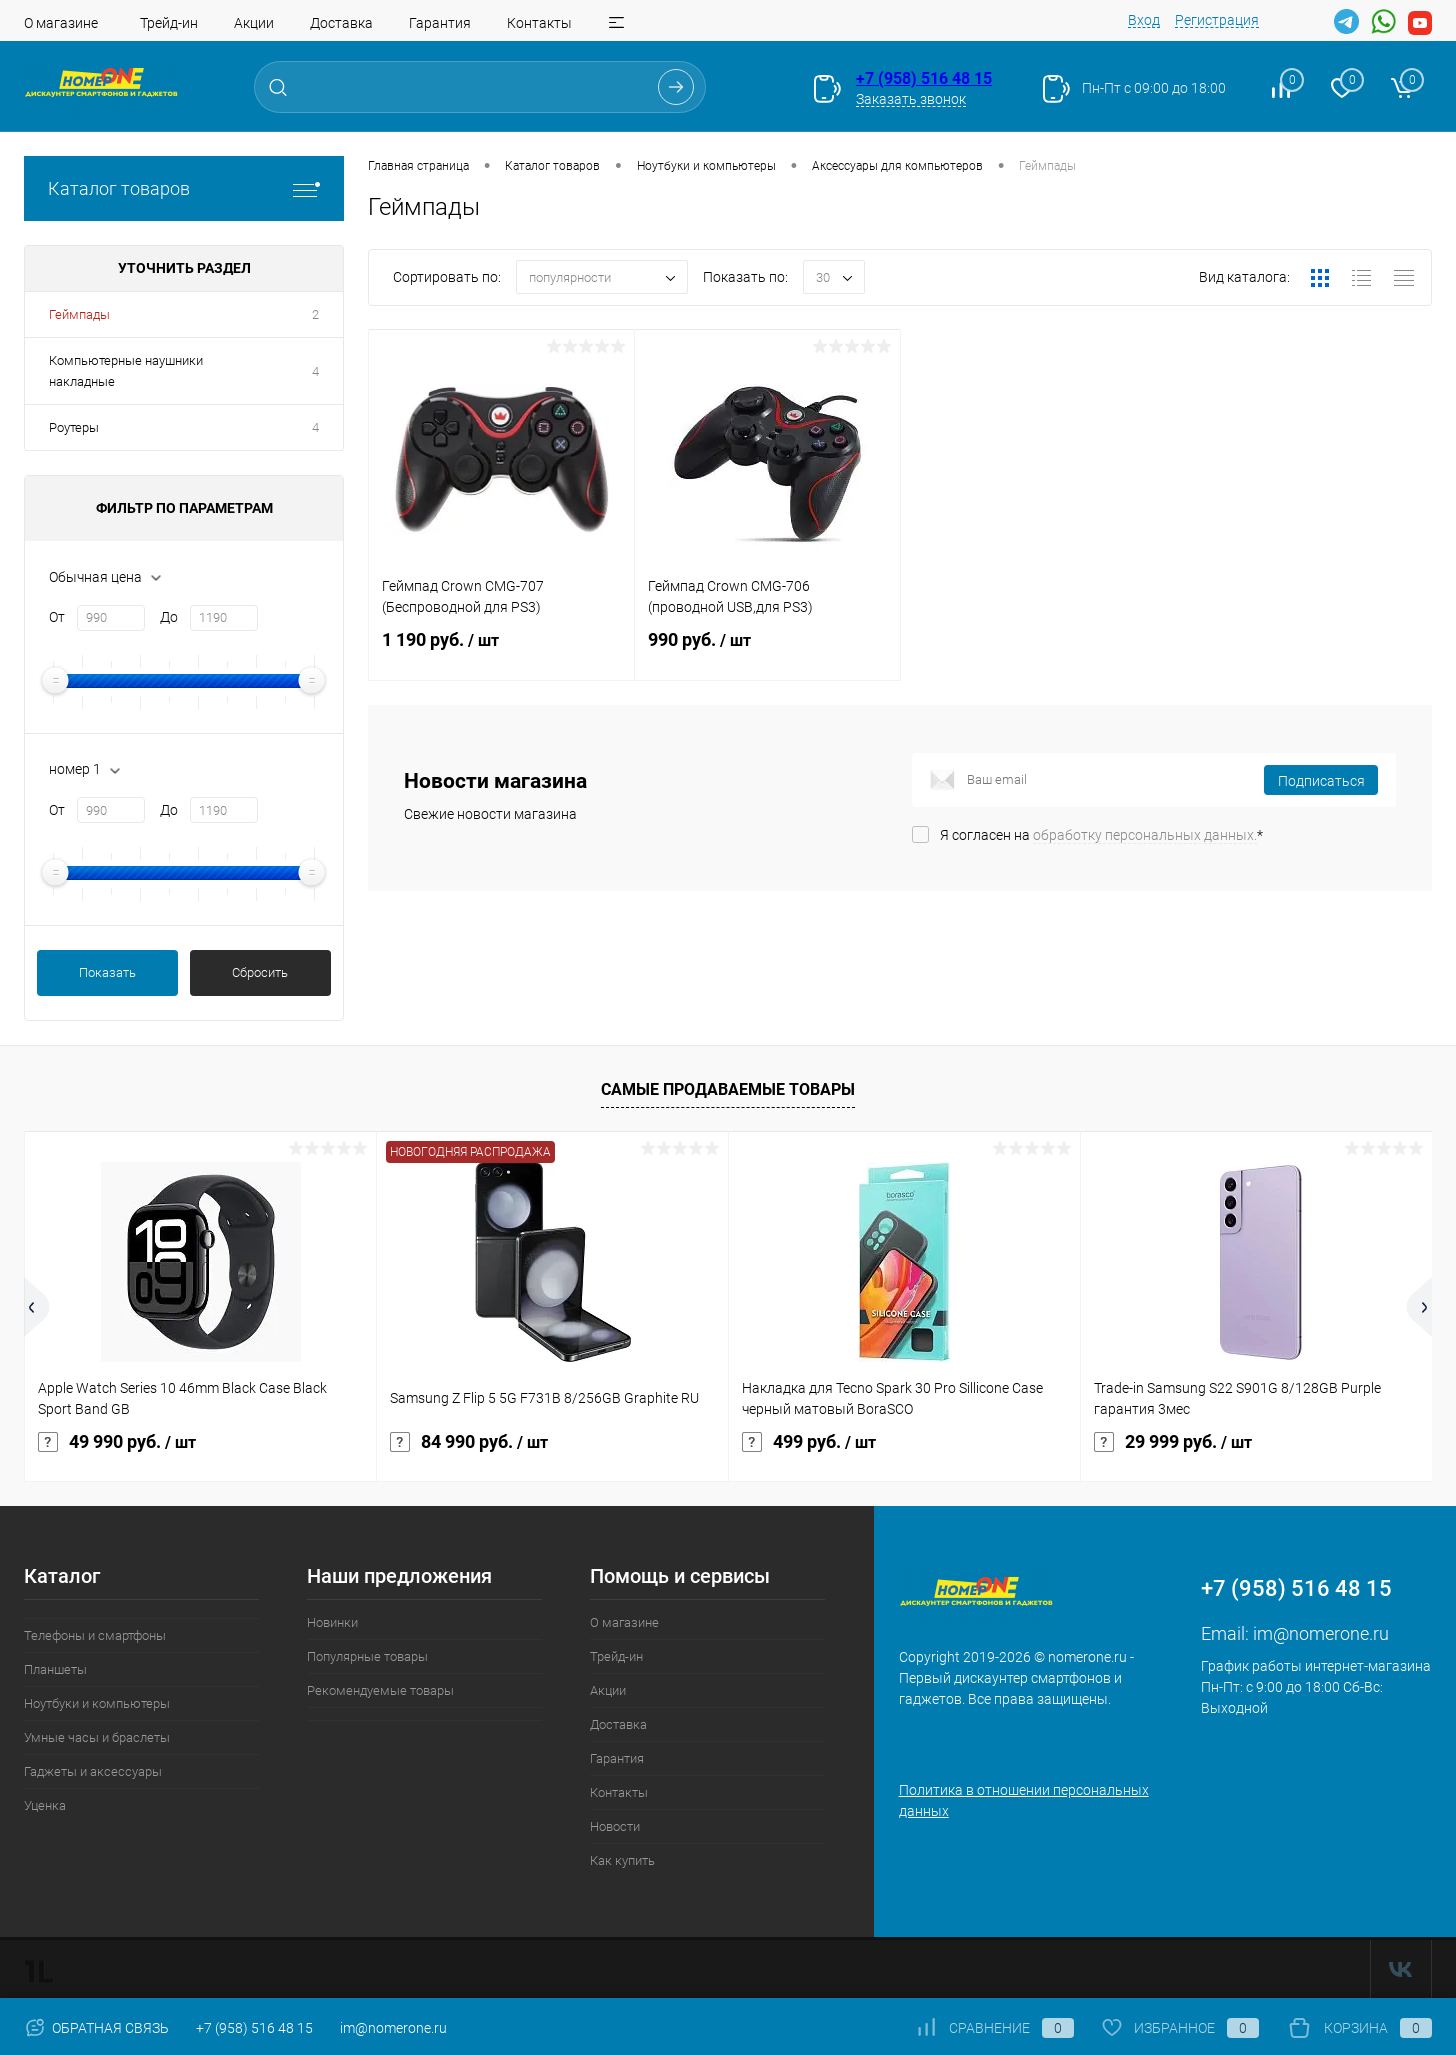  What do you see at coordinates (93, 1771) in the screenshot?
I see `Гаджеты и аксессуары` at bounding box center [93, 1771].